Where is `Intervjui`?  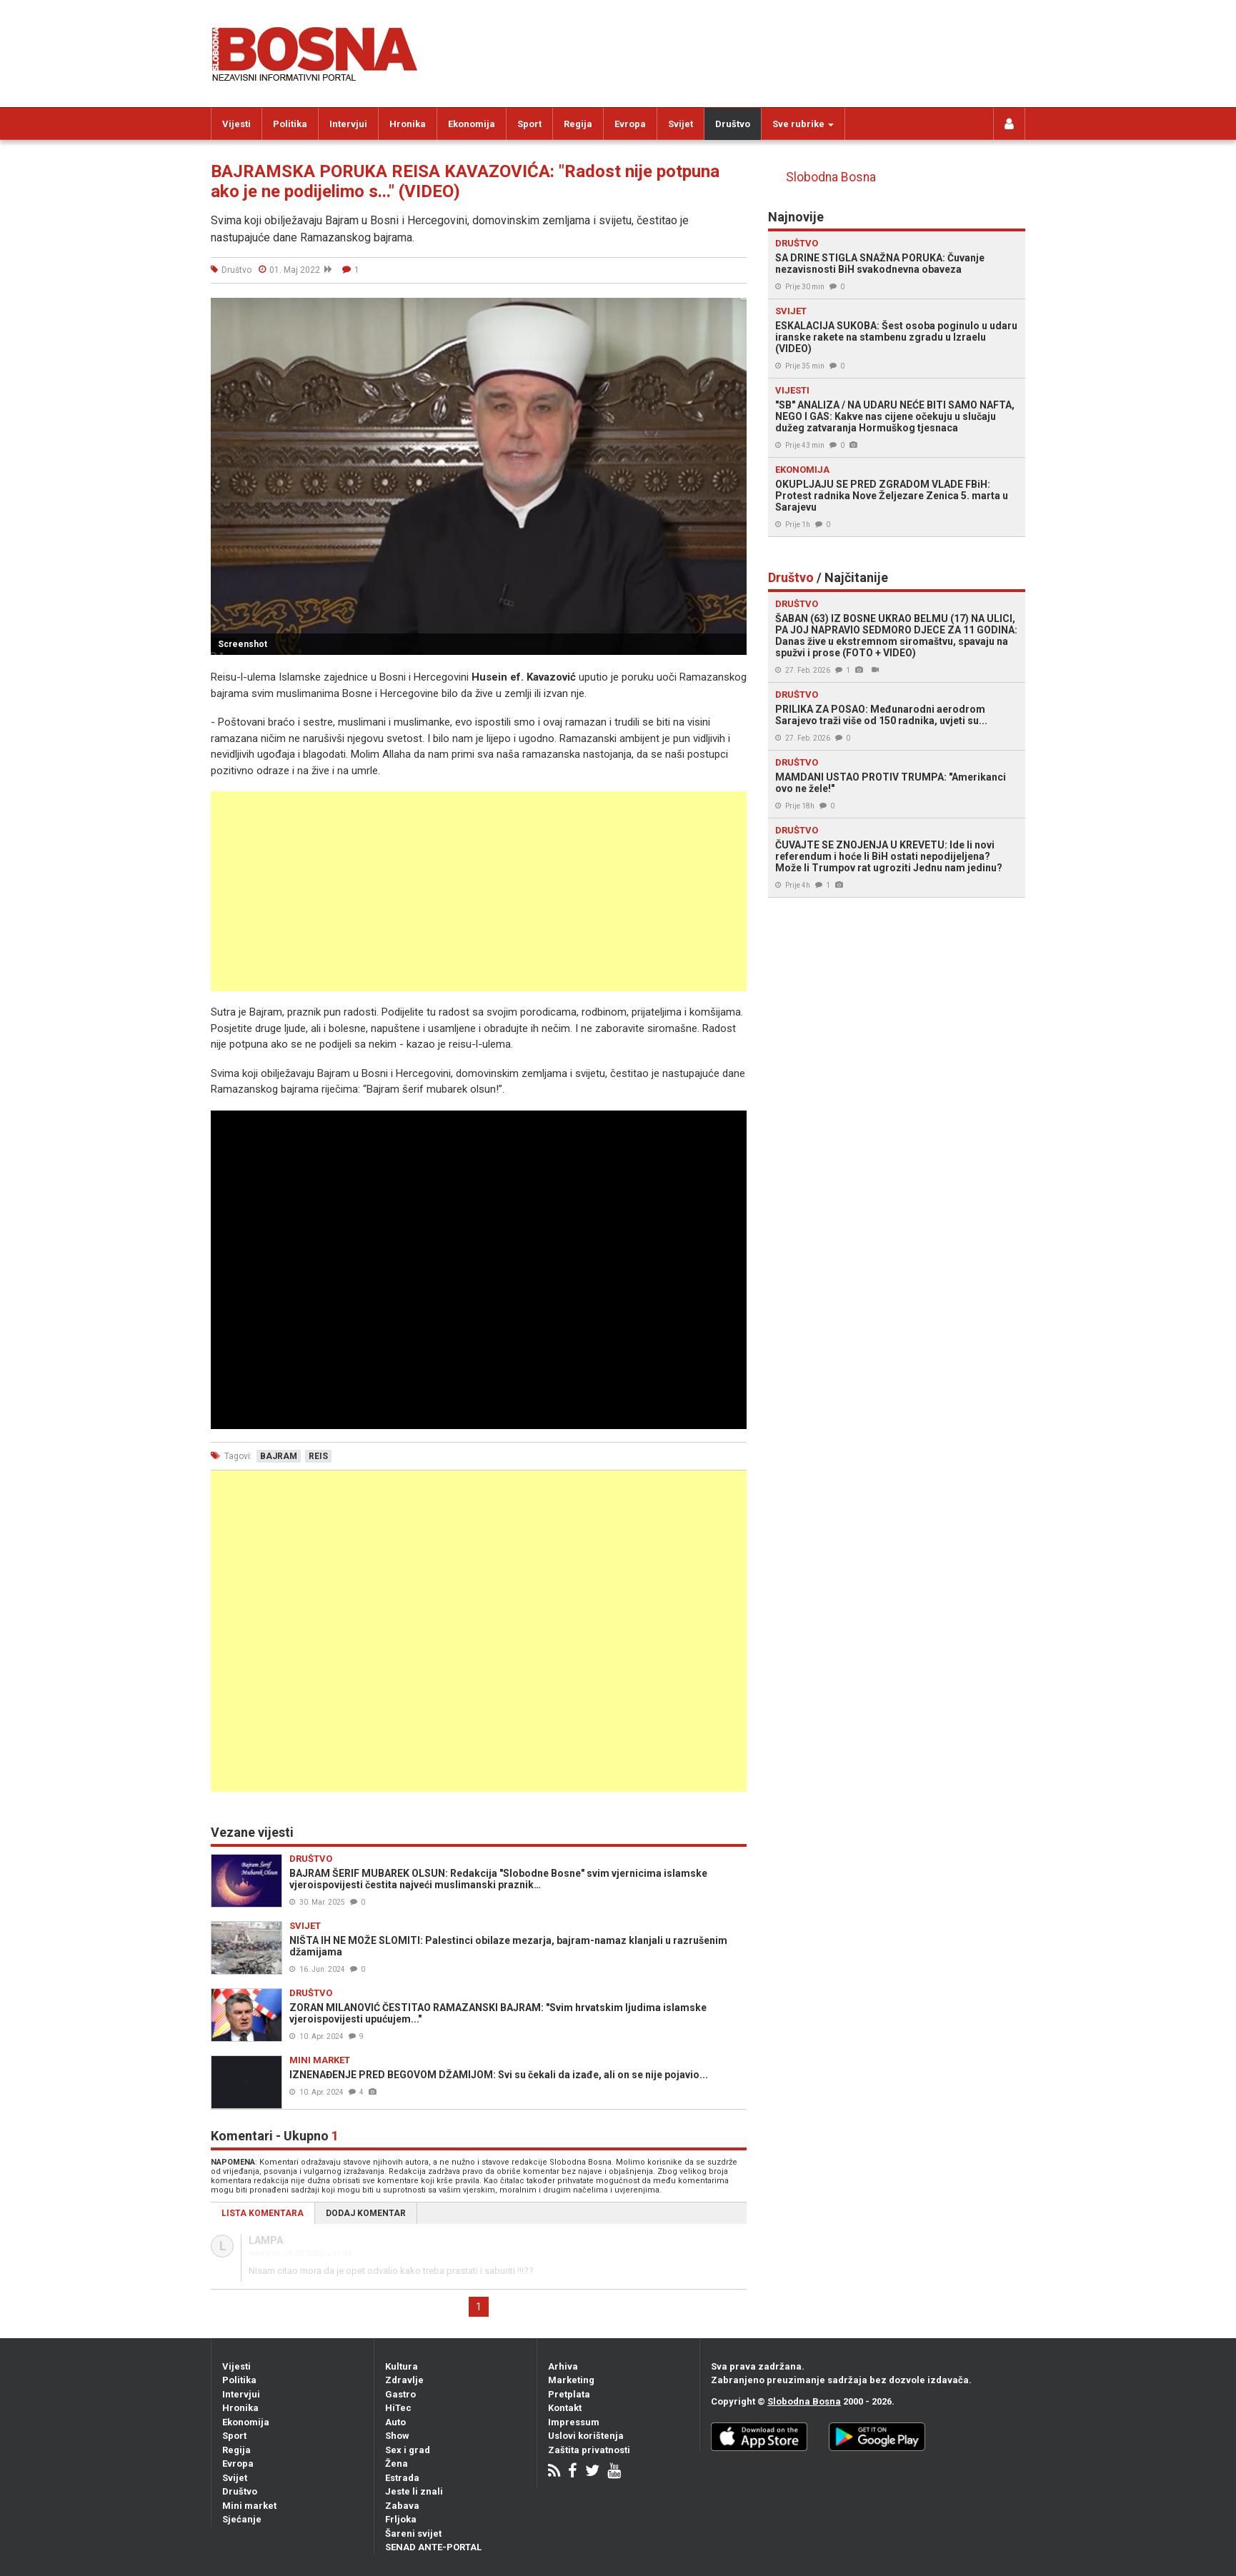 Intervjui is located at coordinates (348, 124).